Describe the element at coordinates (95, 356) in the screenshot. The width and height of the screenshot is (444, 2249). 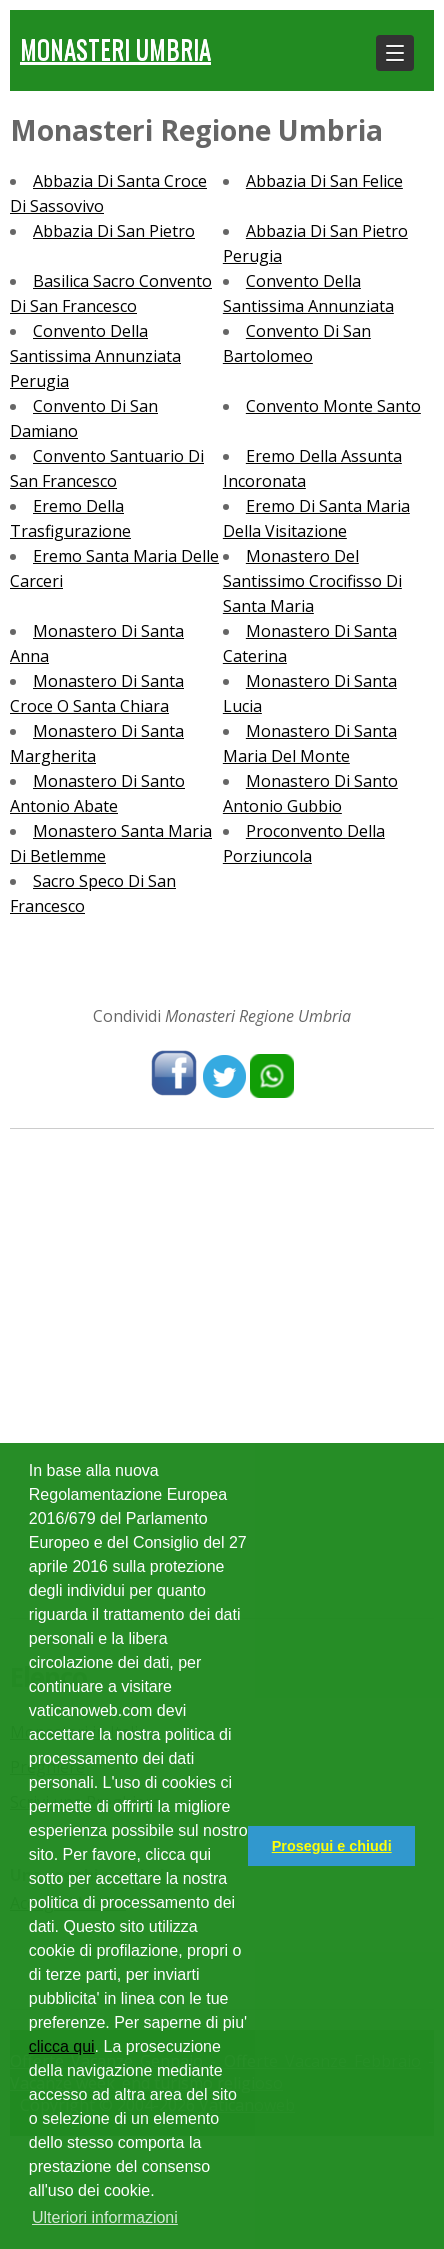
I see `Convento Della Santissima Annunziata Perugia` at that location.